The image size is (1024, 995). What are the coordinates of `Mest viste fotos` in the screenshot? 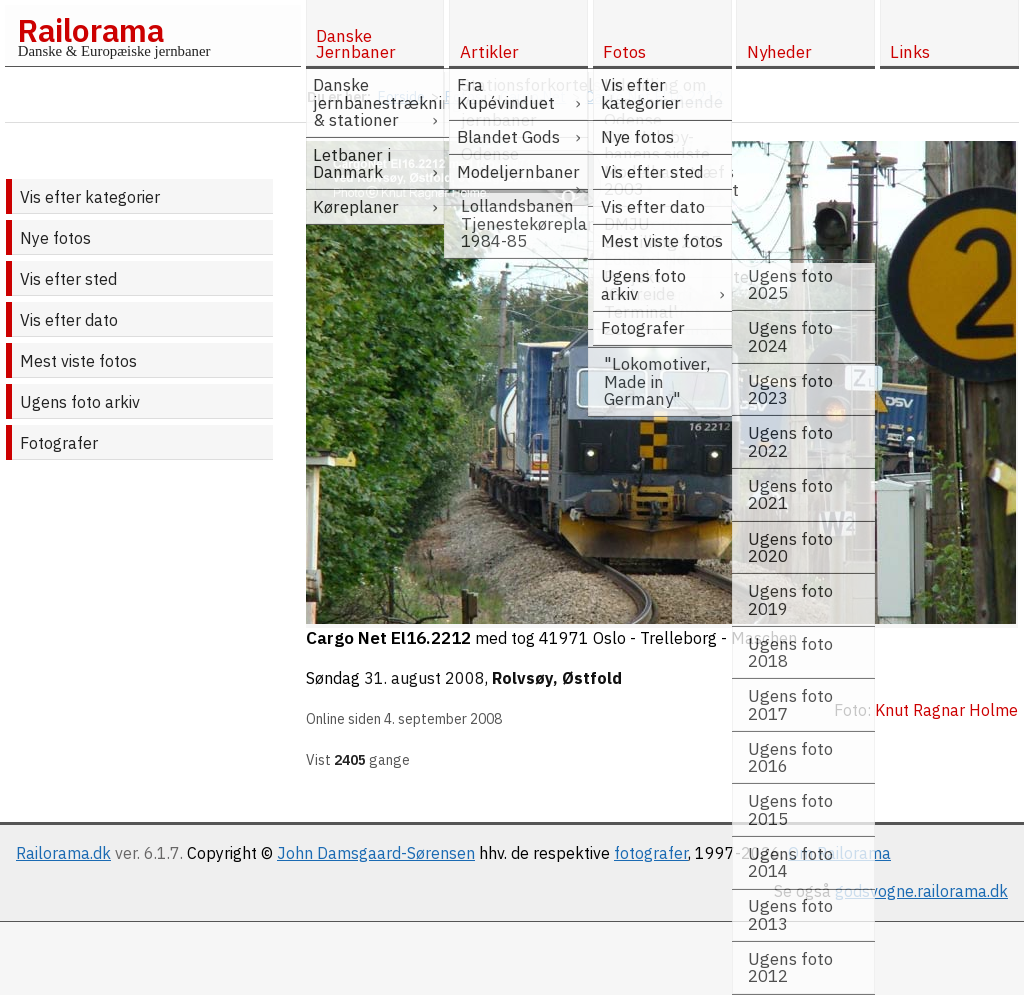 It's located at (78, 361).